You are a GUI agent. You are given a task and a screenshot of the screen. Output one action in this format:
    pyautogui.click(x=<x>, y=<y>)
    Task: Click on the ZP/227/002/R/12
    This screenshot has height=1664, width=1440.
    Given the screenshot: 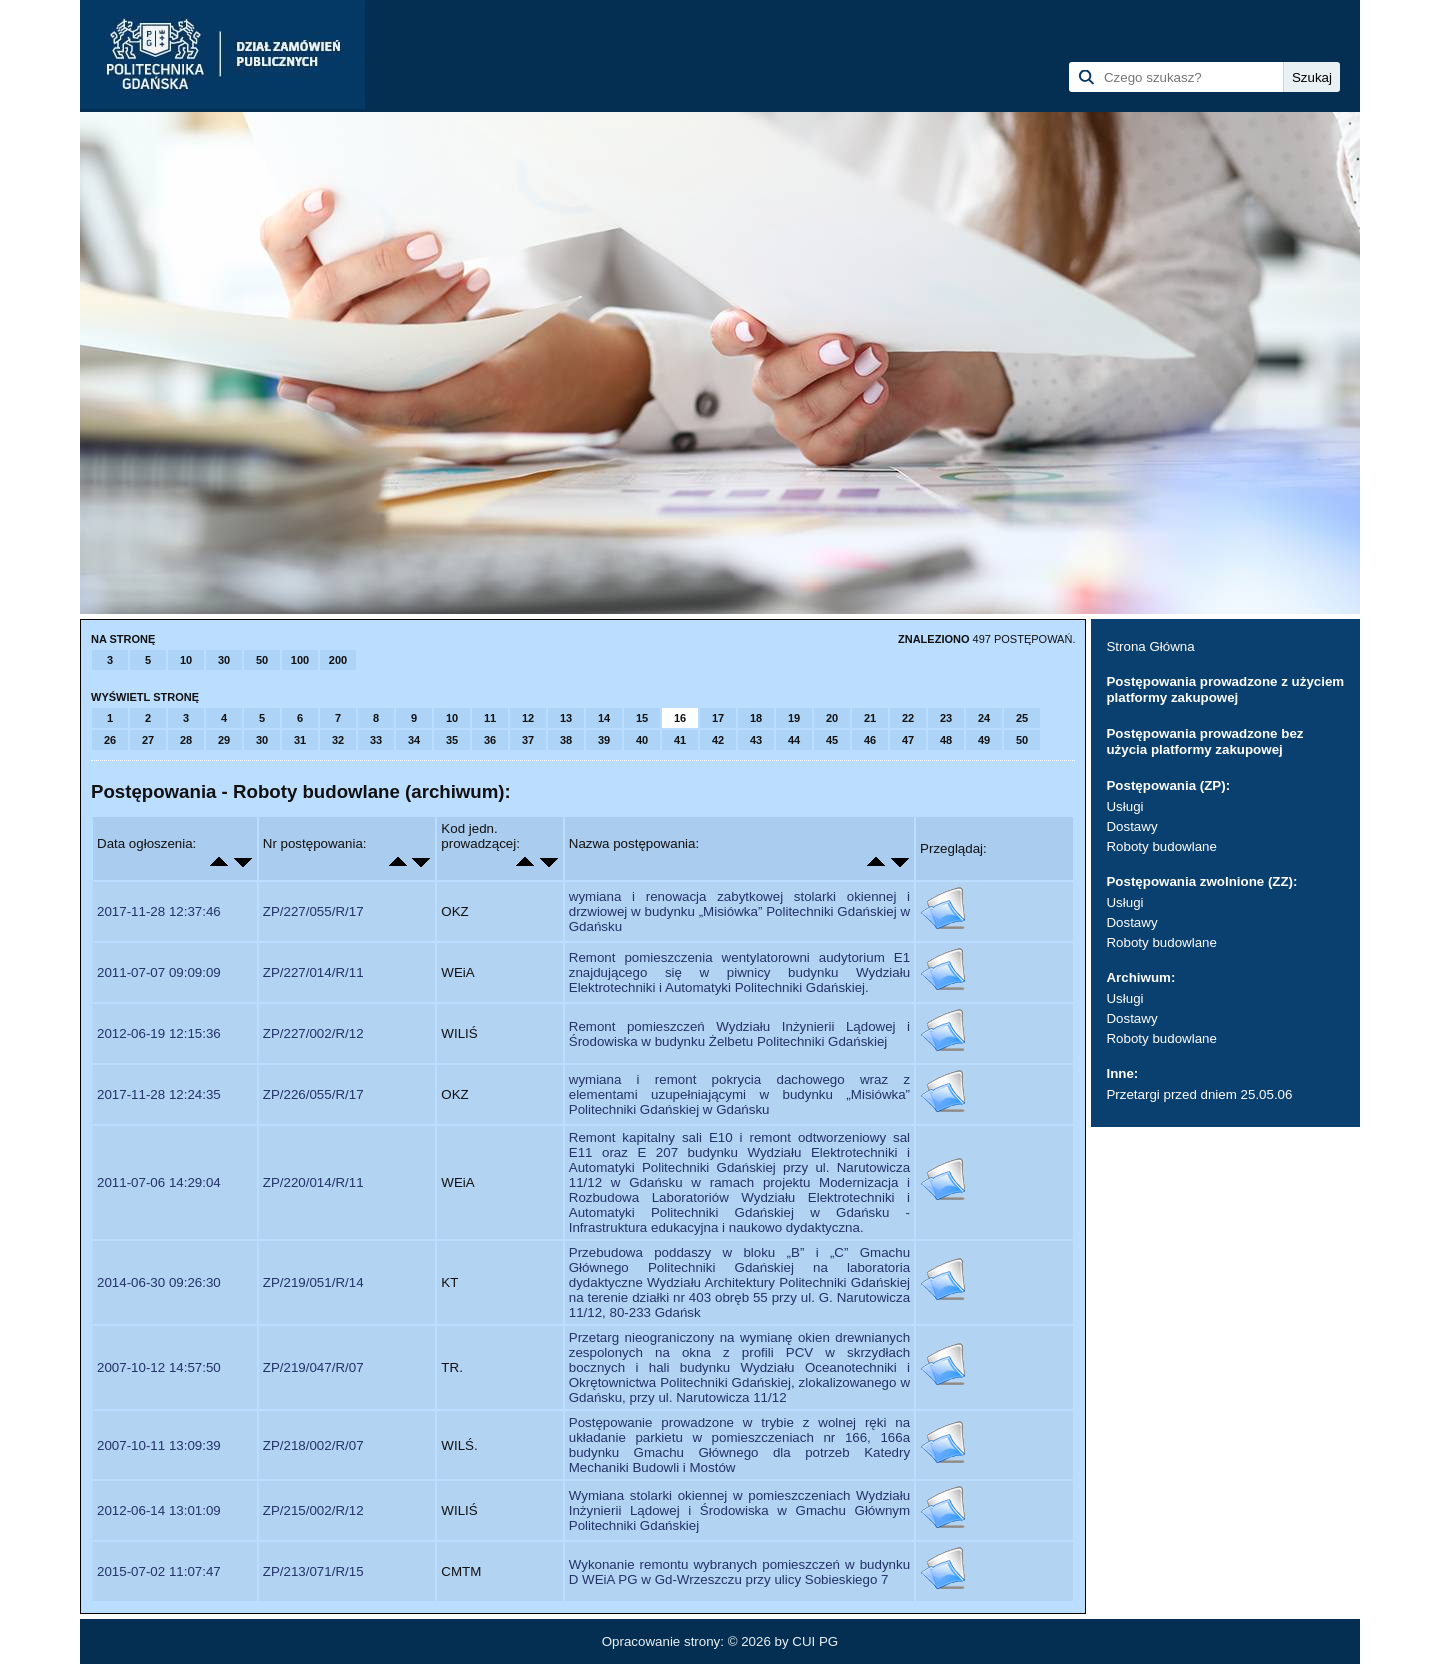 What is the action you would take?
    pyautogui.click(x=313, y=1033)
    